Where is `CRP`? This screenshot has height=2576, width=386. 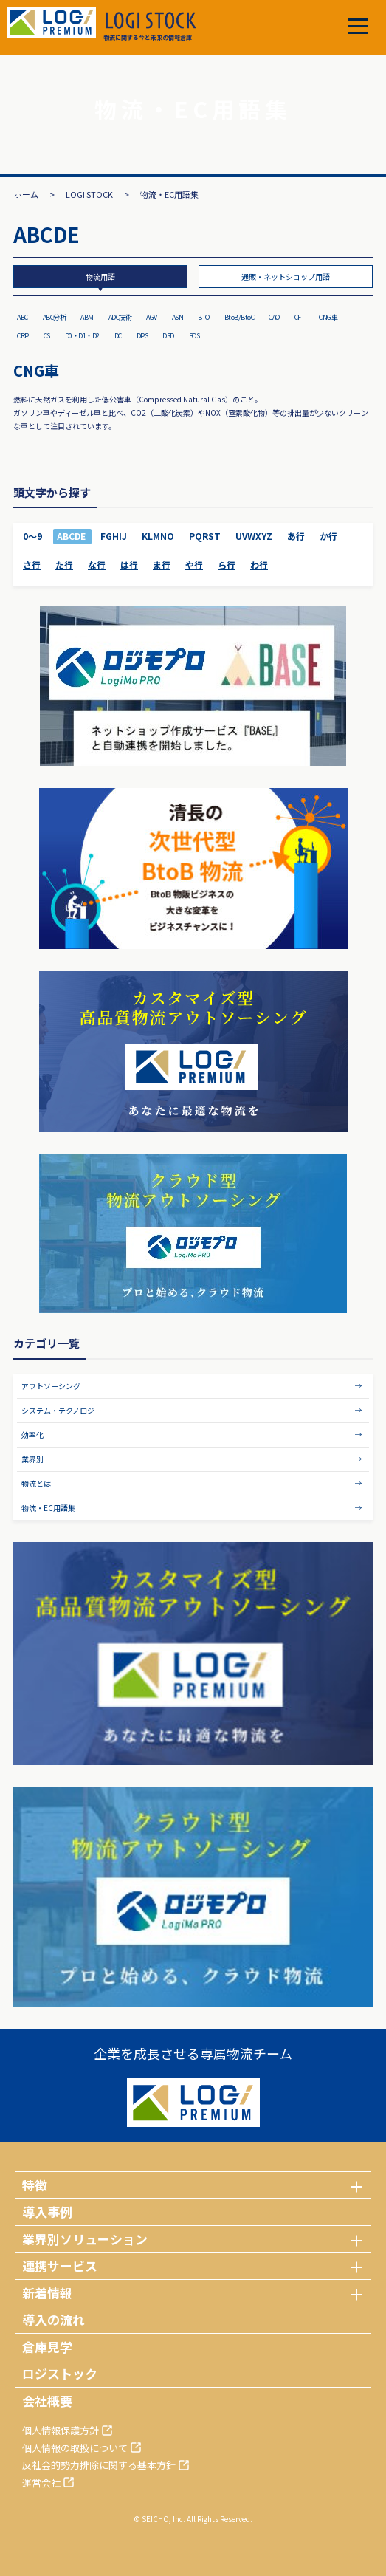 CRP is located at coordinates (23, 335).